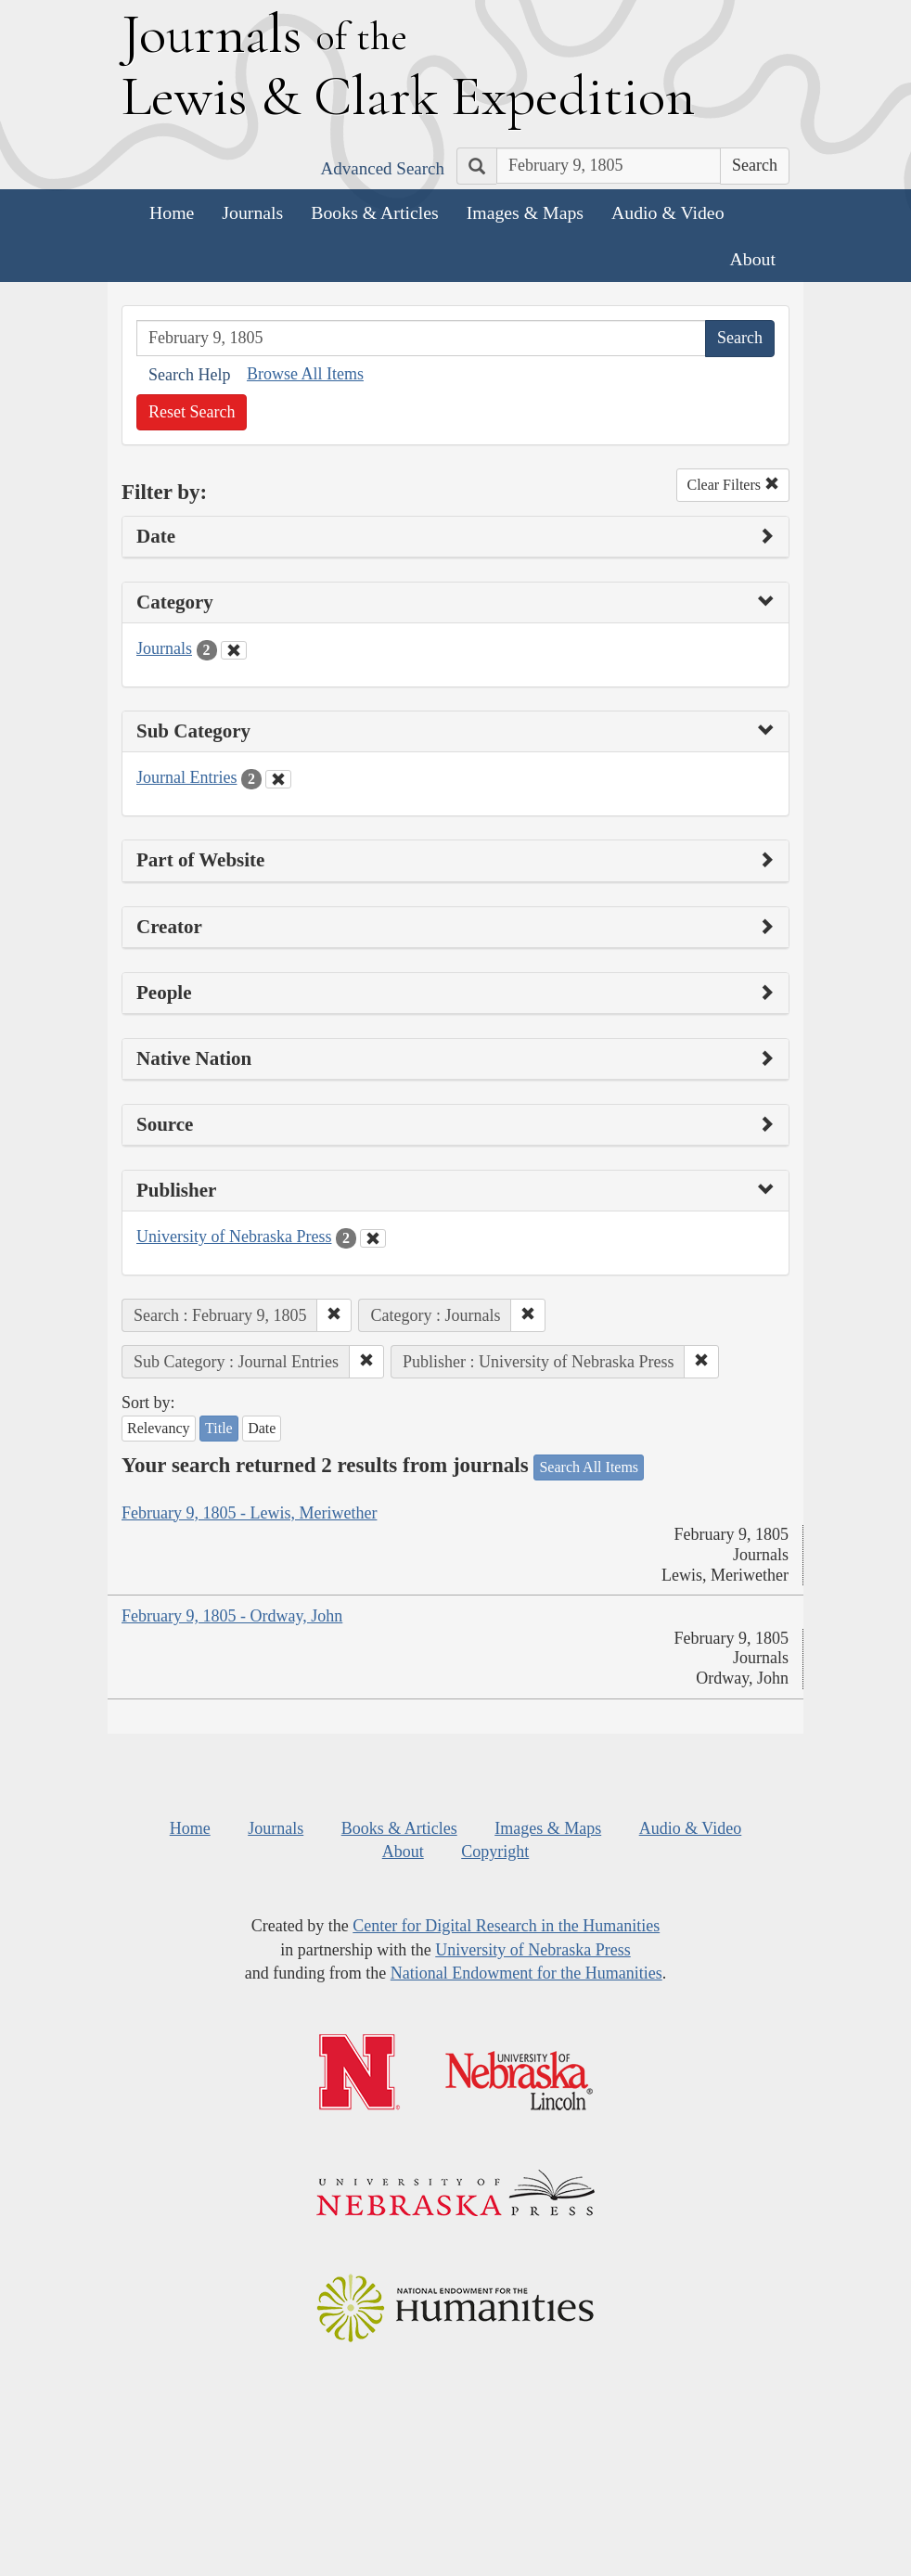 This screenshot has height=2576, width=911. Describe the element at coordinates (506, 1925) in the screenshot. I see `Center for Digital Research in the Humanities` at that location.